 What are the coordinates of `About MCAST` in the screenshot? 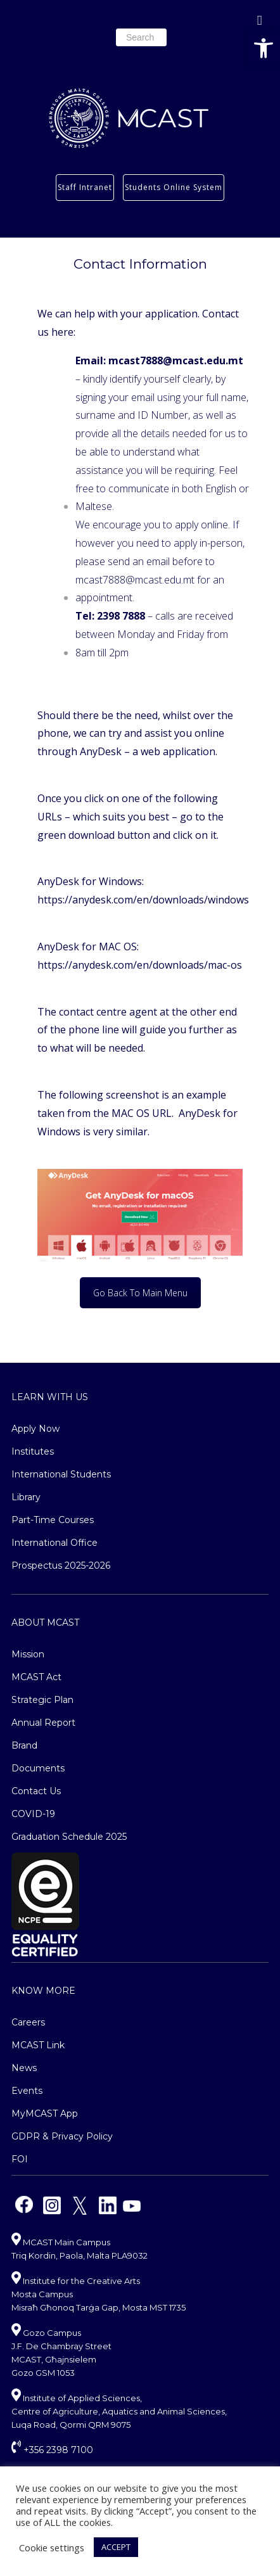 It's located at (45, 1622).